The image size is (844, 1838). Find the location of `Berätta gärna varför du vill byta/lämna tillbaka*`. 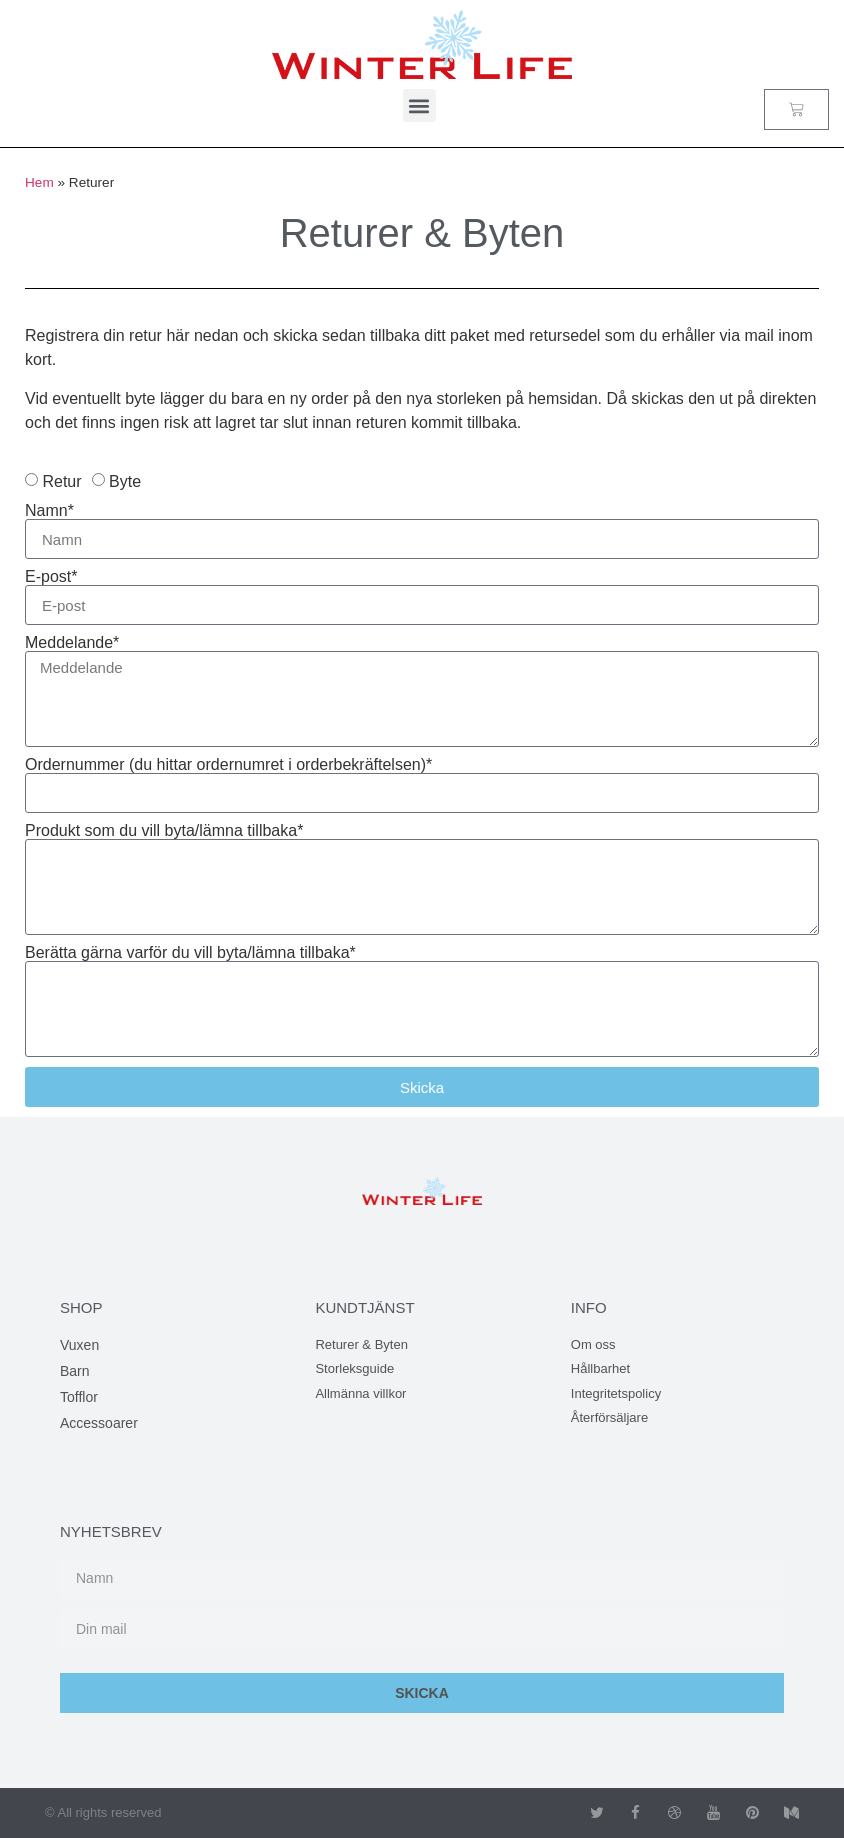

Berätta gärna varför du vill byta/lämna tillbaka* is located at coordinates (190, 953).